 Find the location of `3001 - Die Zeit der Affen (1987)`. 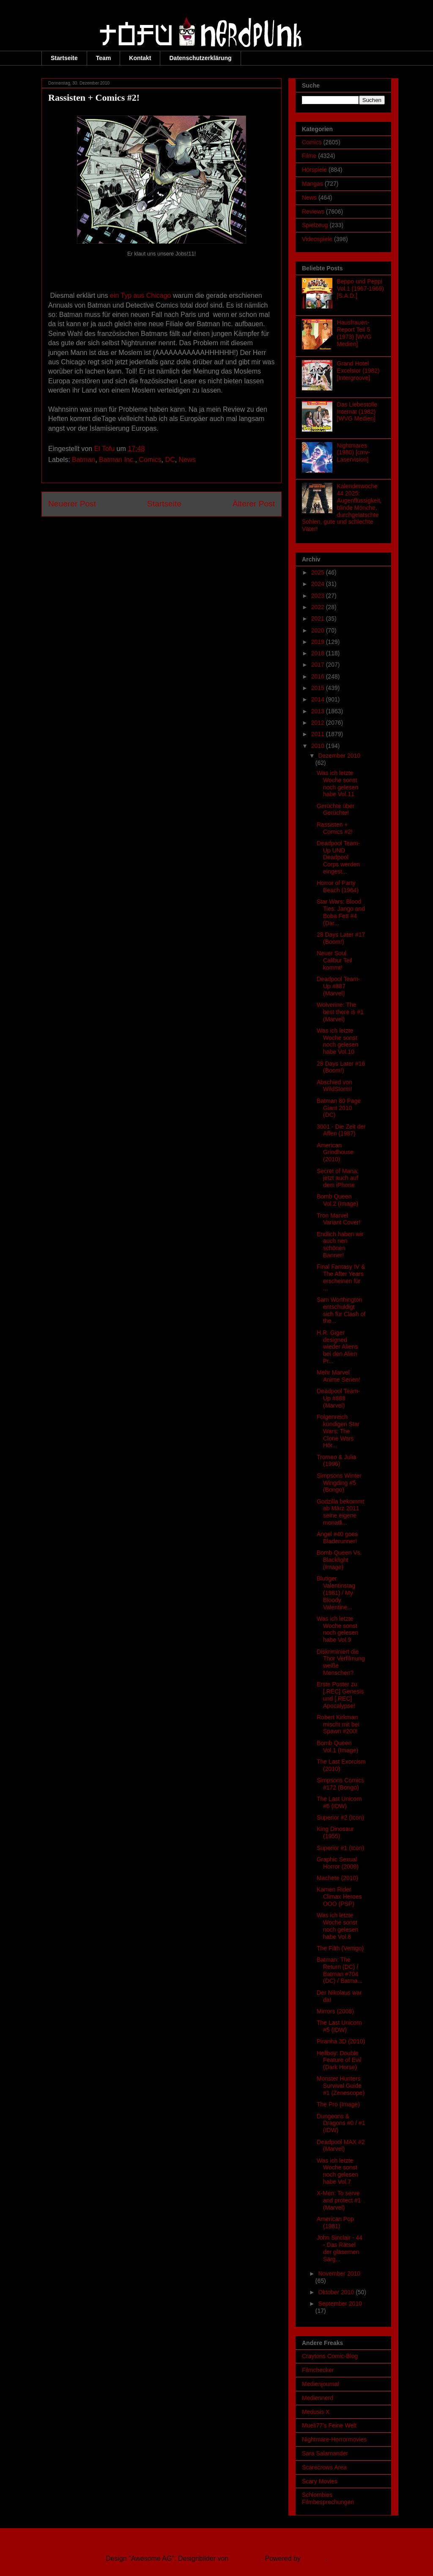

3001 - Die Zeit der Affen (1987) is located at coordinates (341, 1130).